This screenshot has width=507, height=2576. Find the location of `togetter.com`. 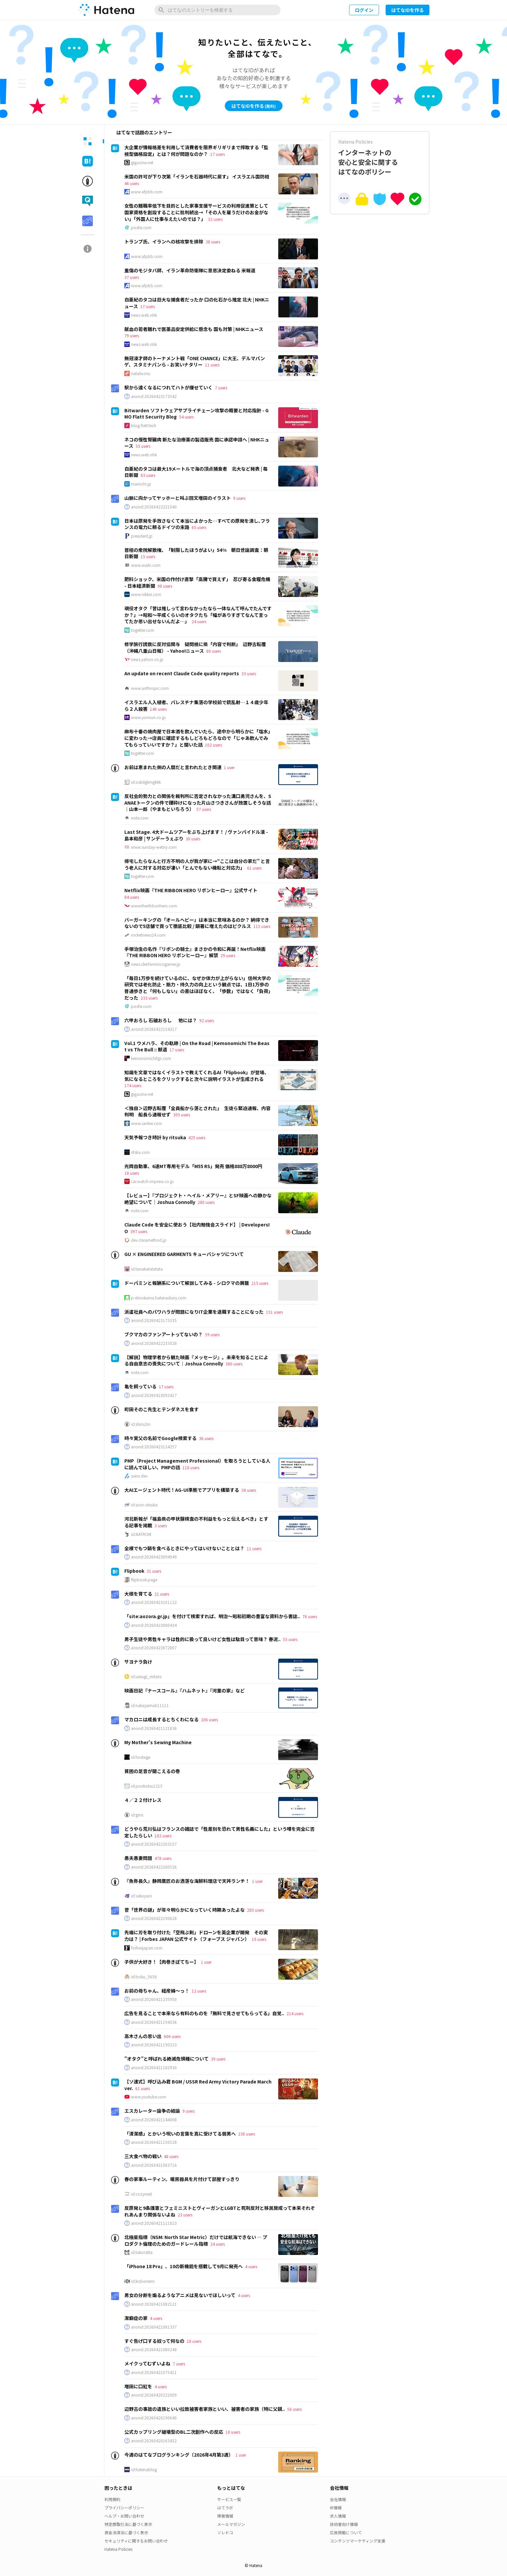

togetter.com is located at coordinates (142, 630).